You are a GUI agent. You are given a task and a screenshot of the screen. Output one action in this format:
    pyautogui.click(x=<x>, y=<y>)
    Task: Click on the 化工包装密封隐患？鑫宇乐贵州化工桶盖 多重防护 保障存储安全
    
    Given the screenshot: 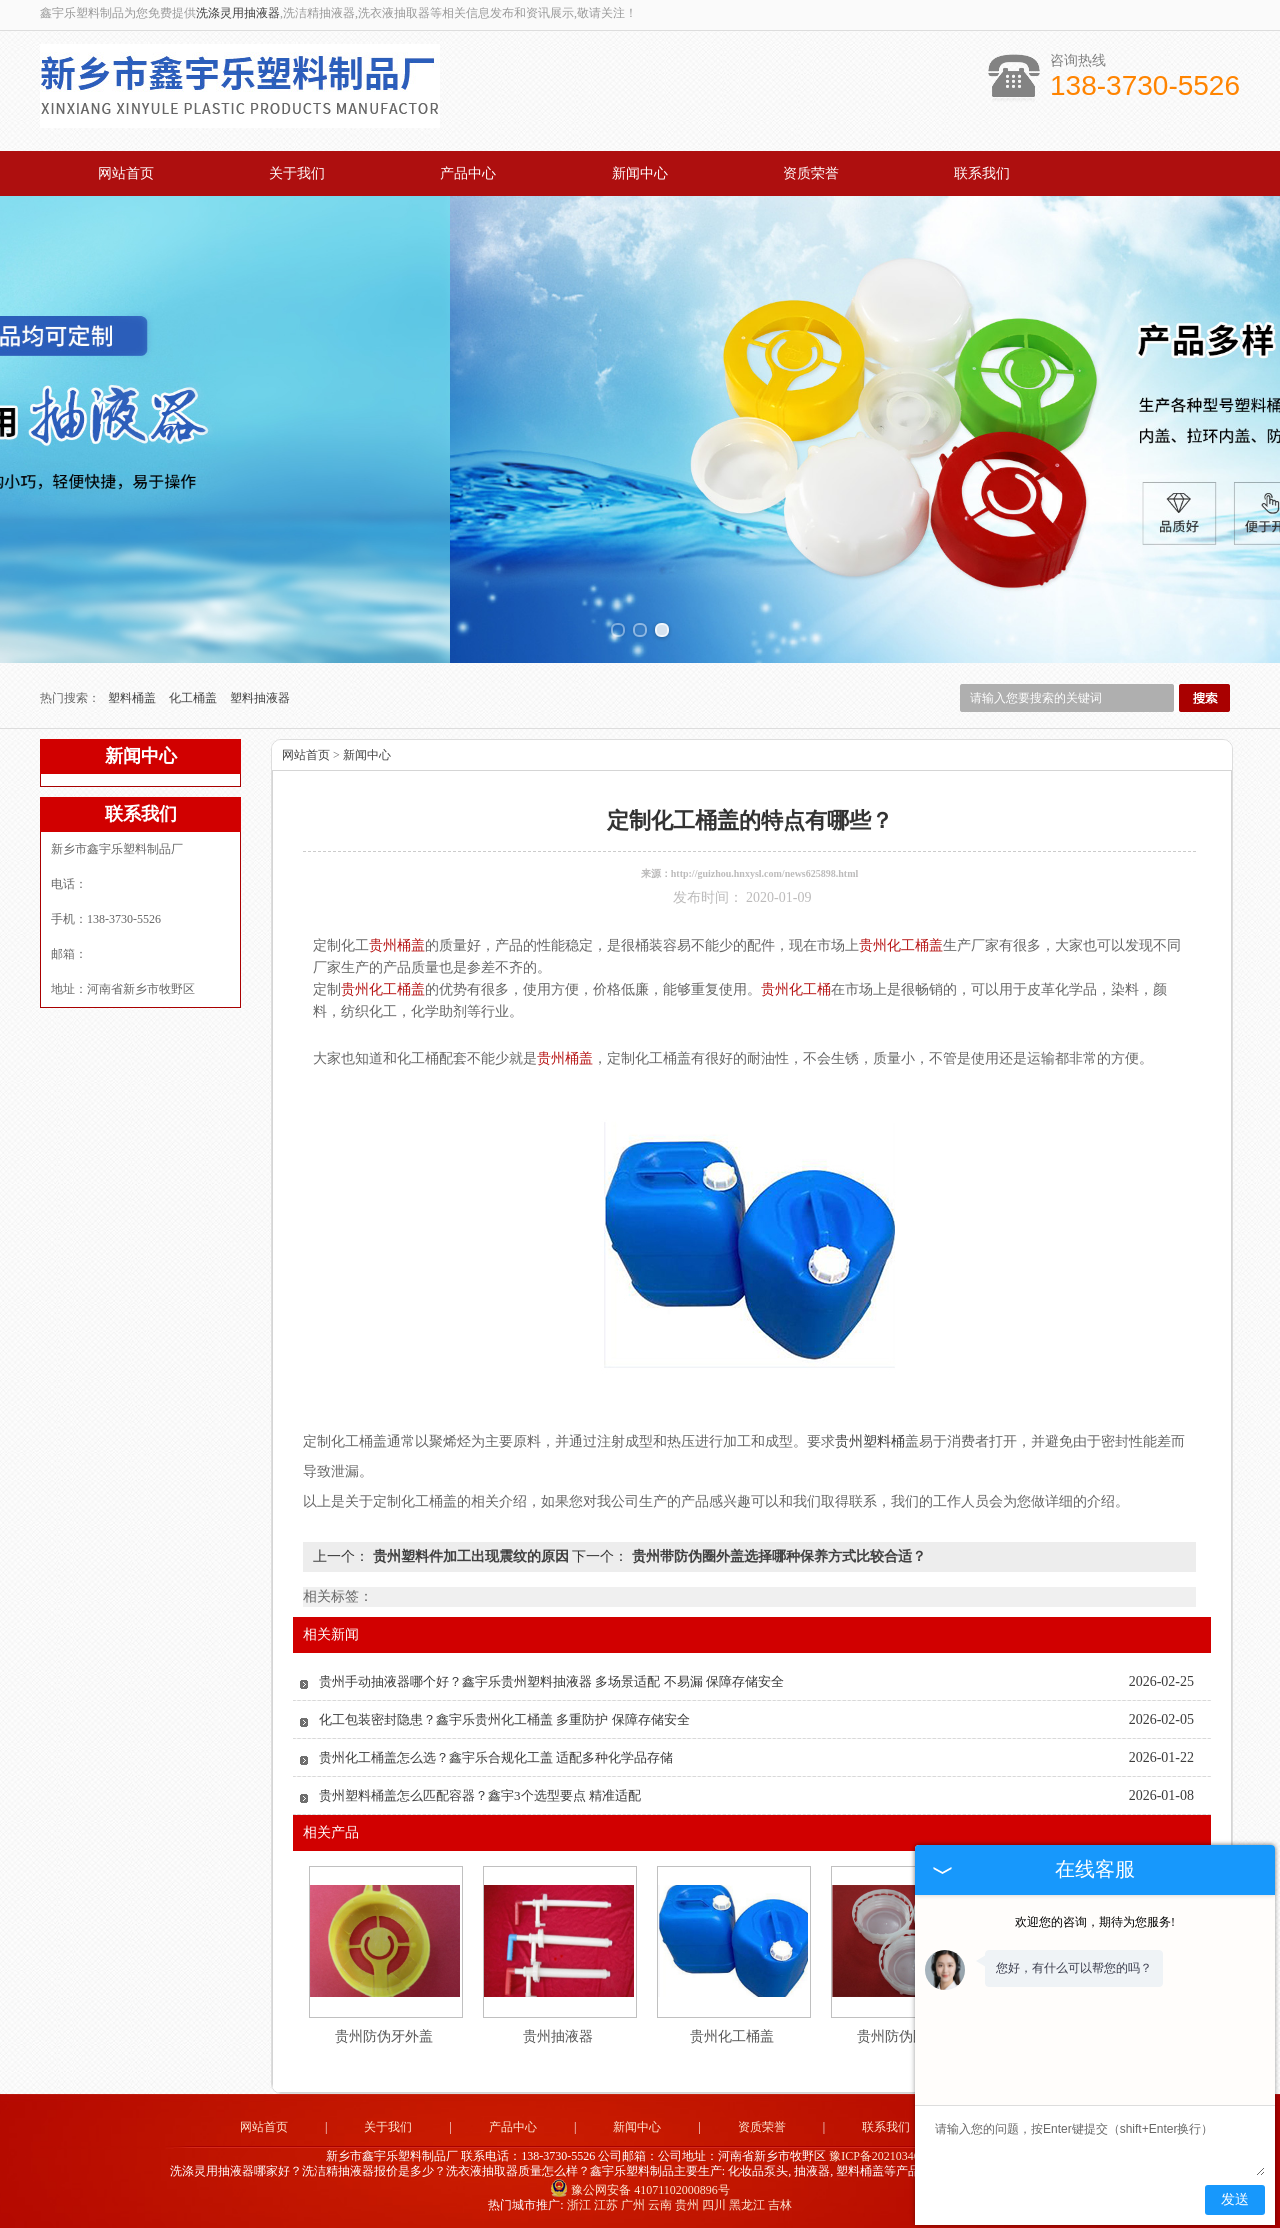 What is the action you would take?
    pyautogui.click(x=504, y=1719)
    